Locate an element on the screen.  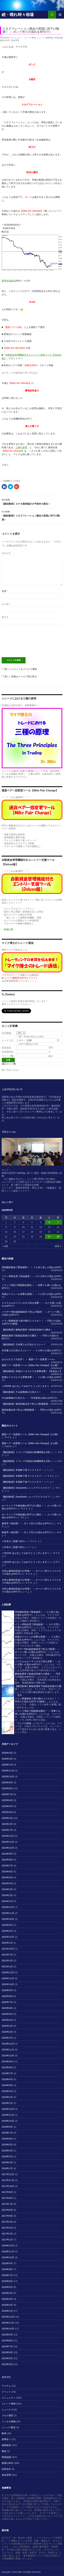
2024年10月 is located at coordinates (8, 1847).